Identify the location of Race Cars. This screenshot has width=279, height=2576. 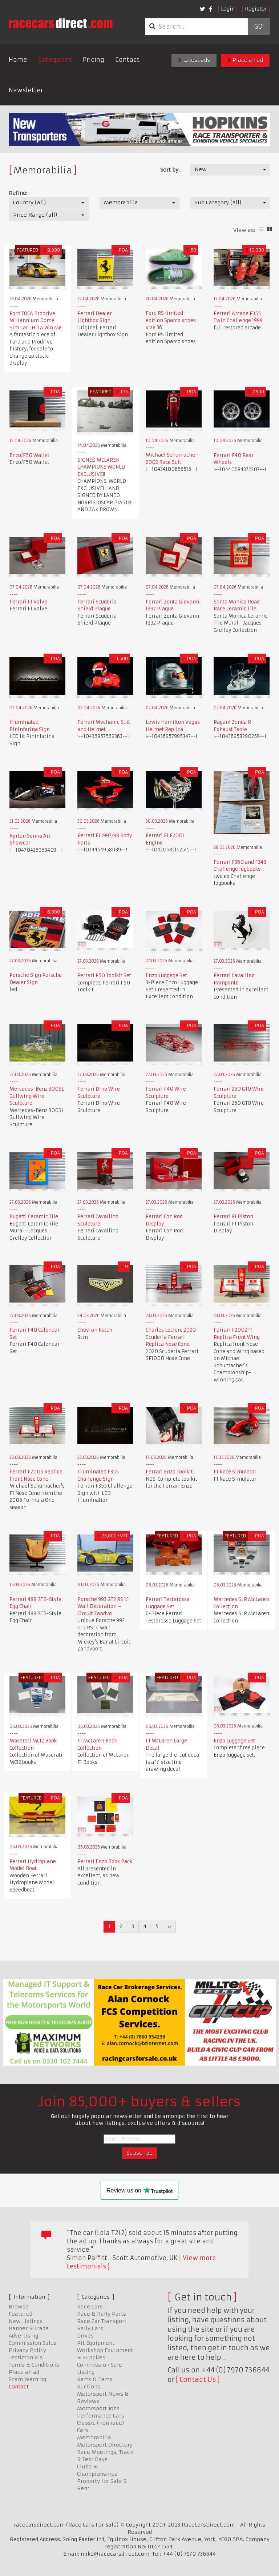
(90, 2306).